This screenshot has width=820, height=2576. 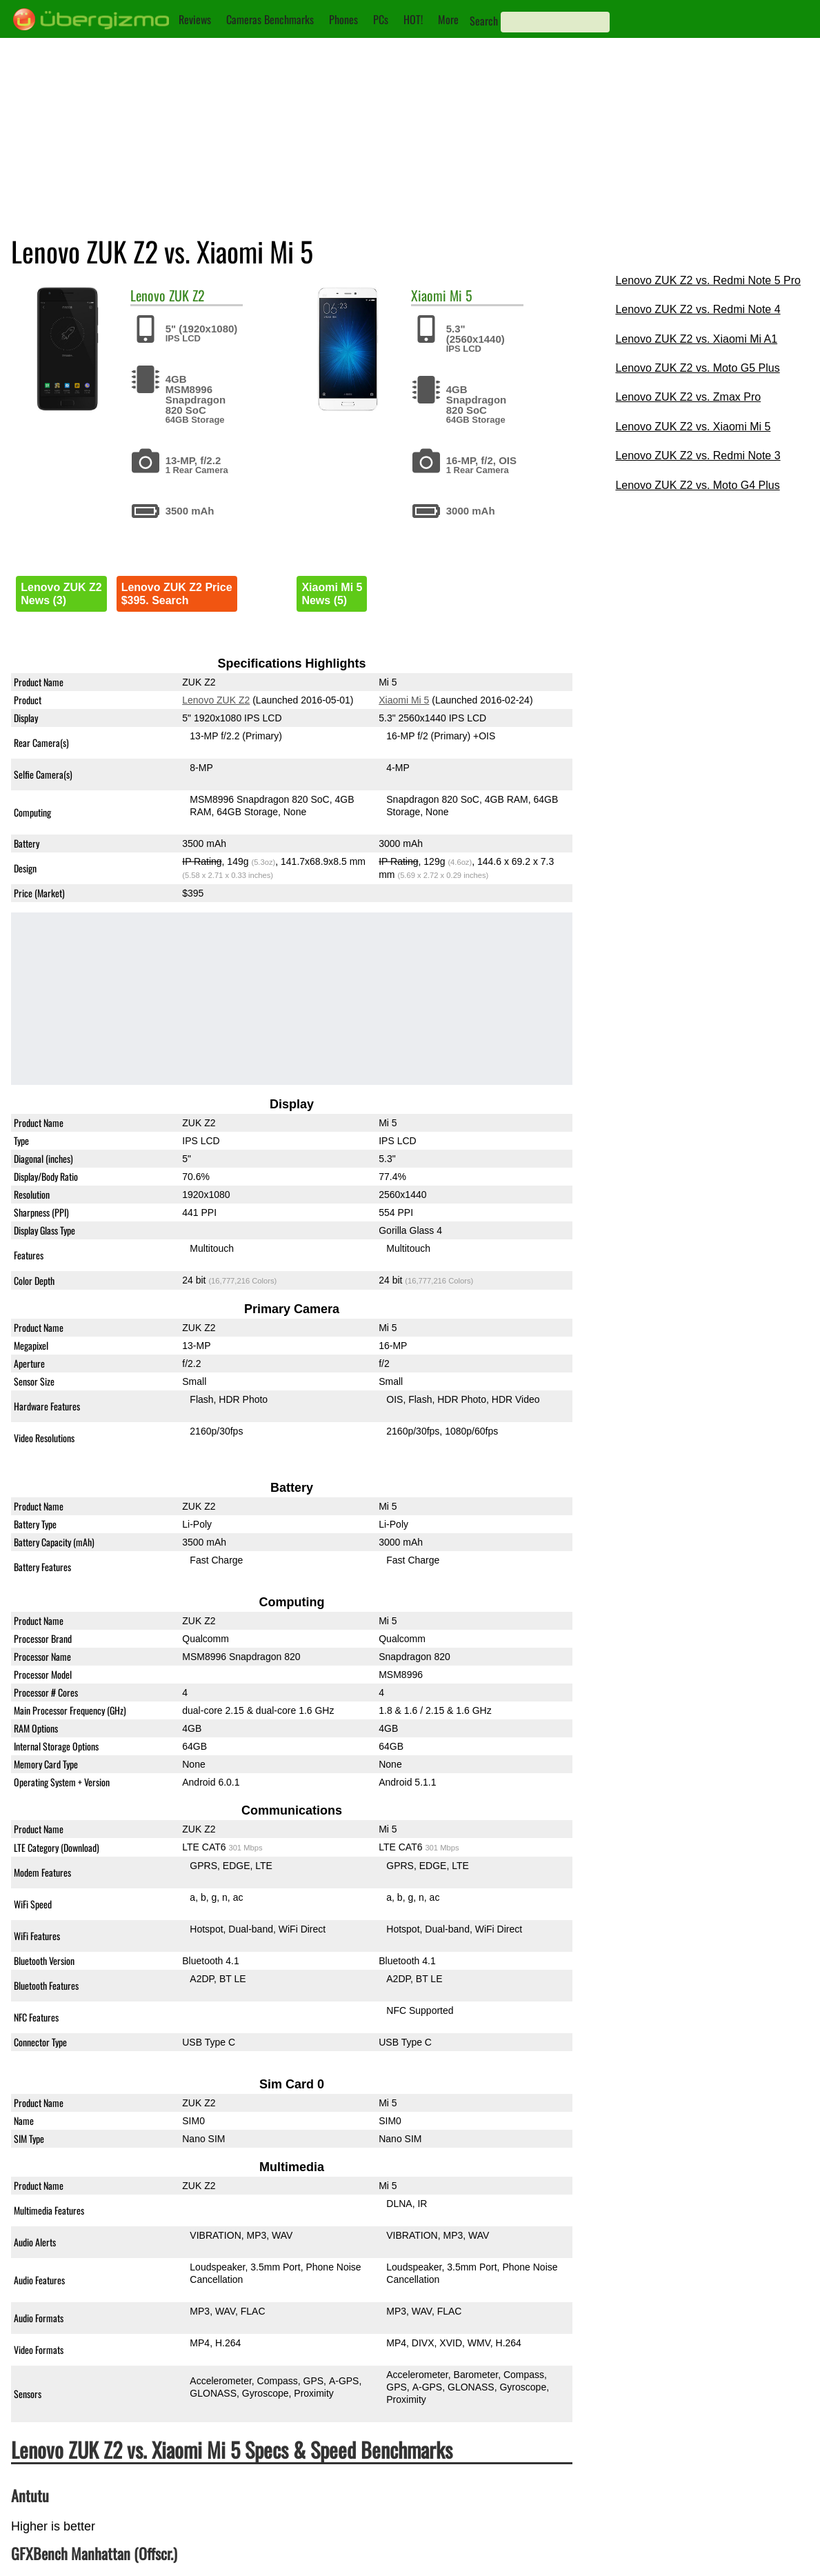 I want to click on Lenovo ZUK Z2 vs. Moto G4 Plus, so click(x=697, y=485).